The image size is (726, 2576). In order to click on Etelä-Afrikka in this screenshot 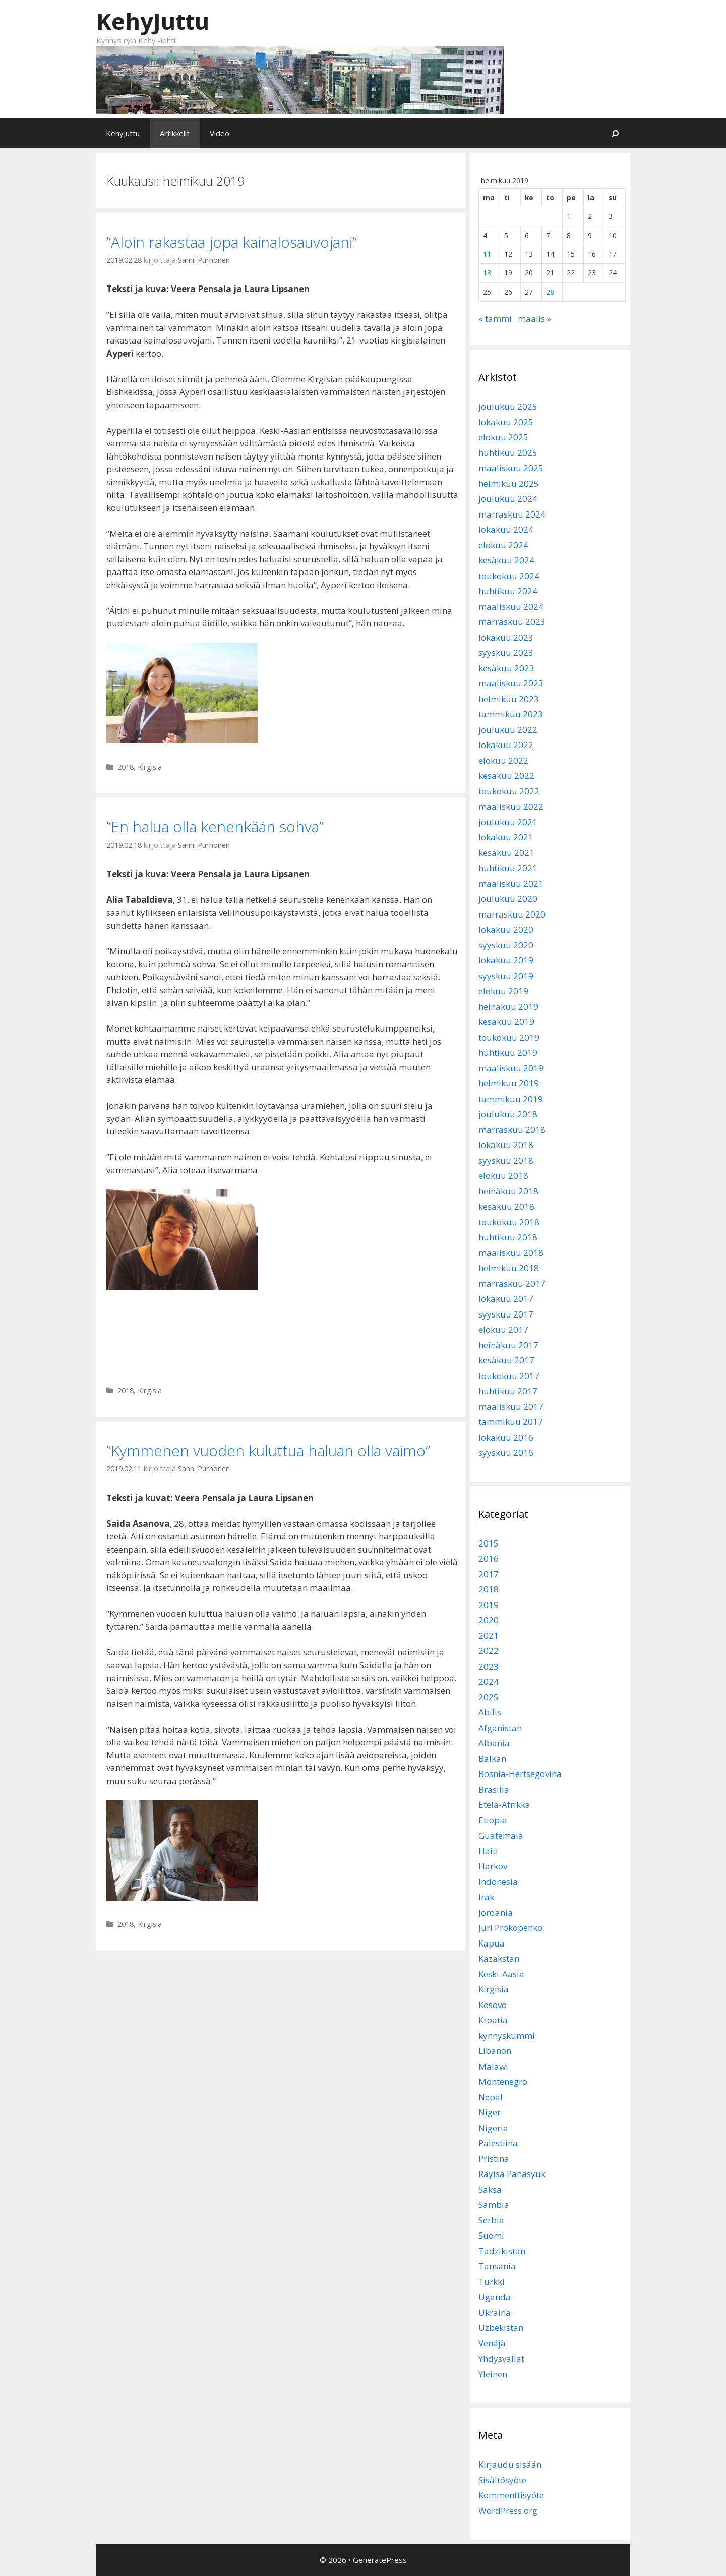, I will do `click(504, 1804)`.